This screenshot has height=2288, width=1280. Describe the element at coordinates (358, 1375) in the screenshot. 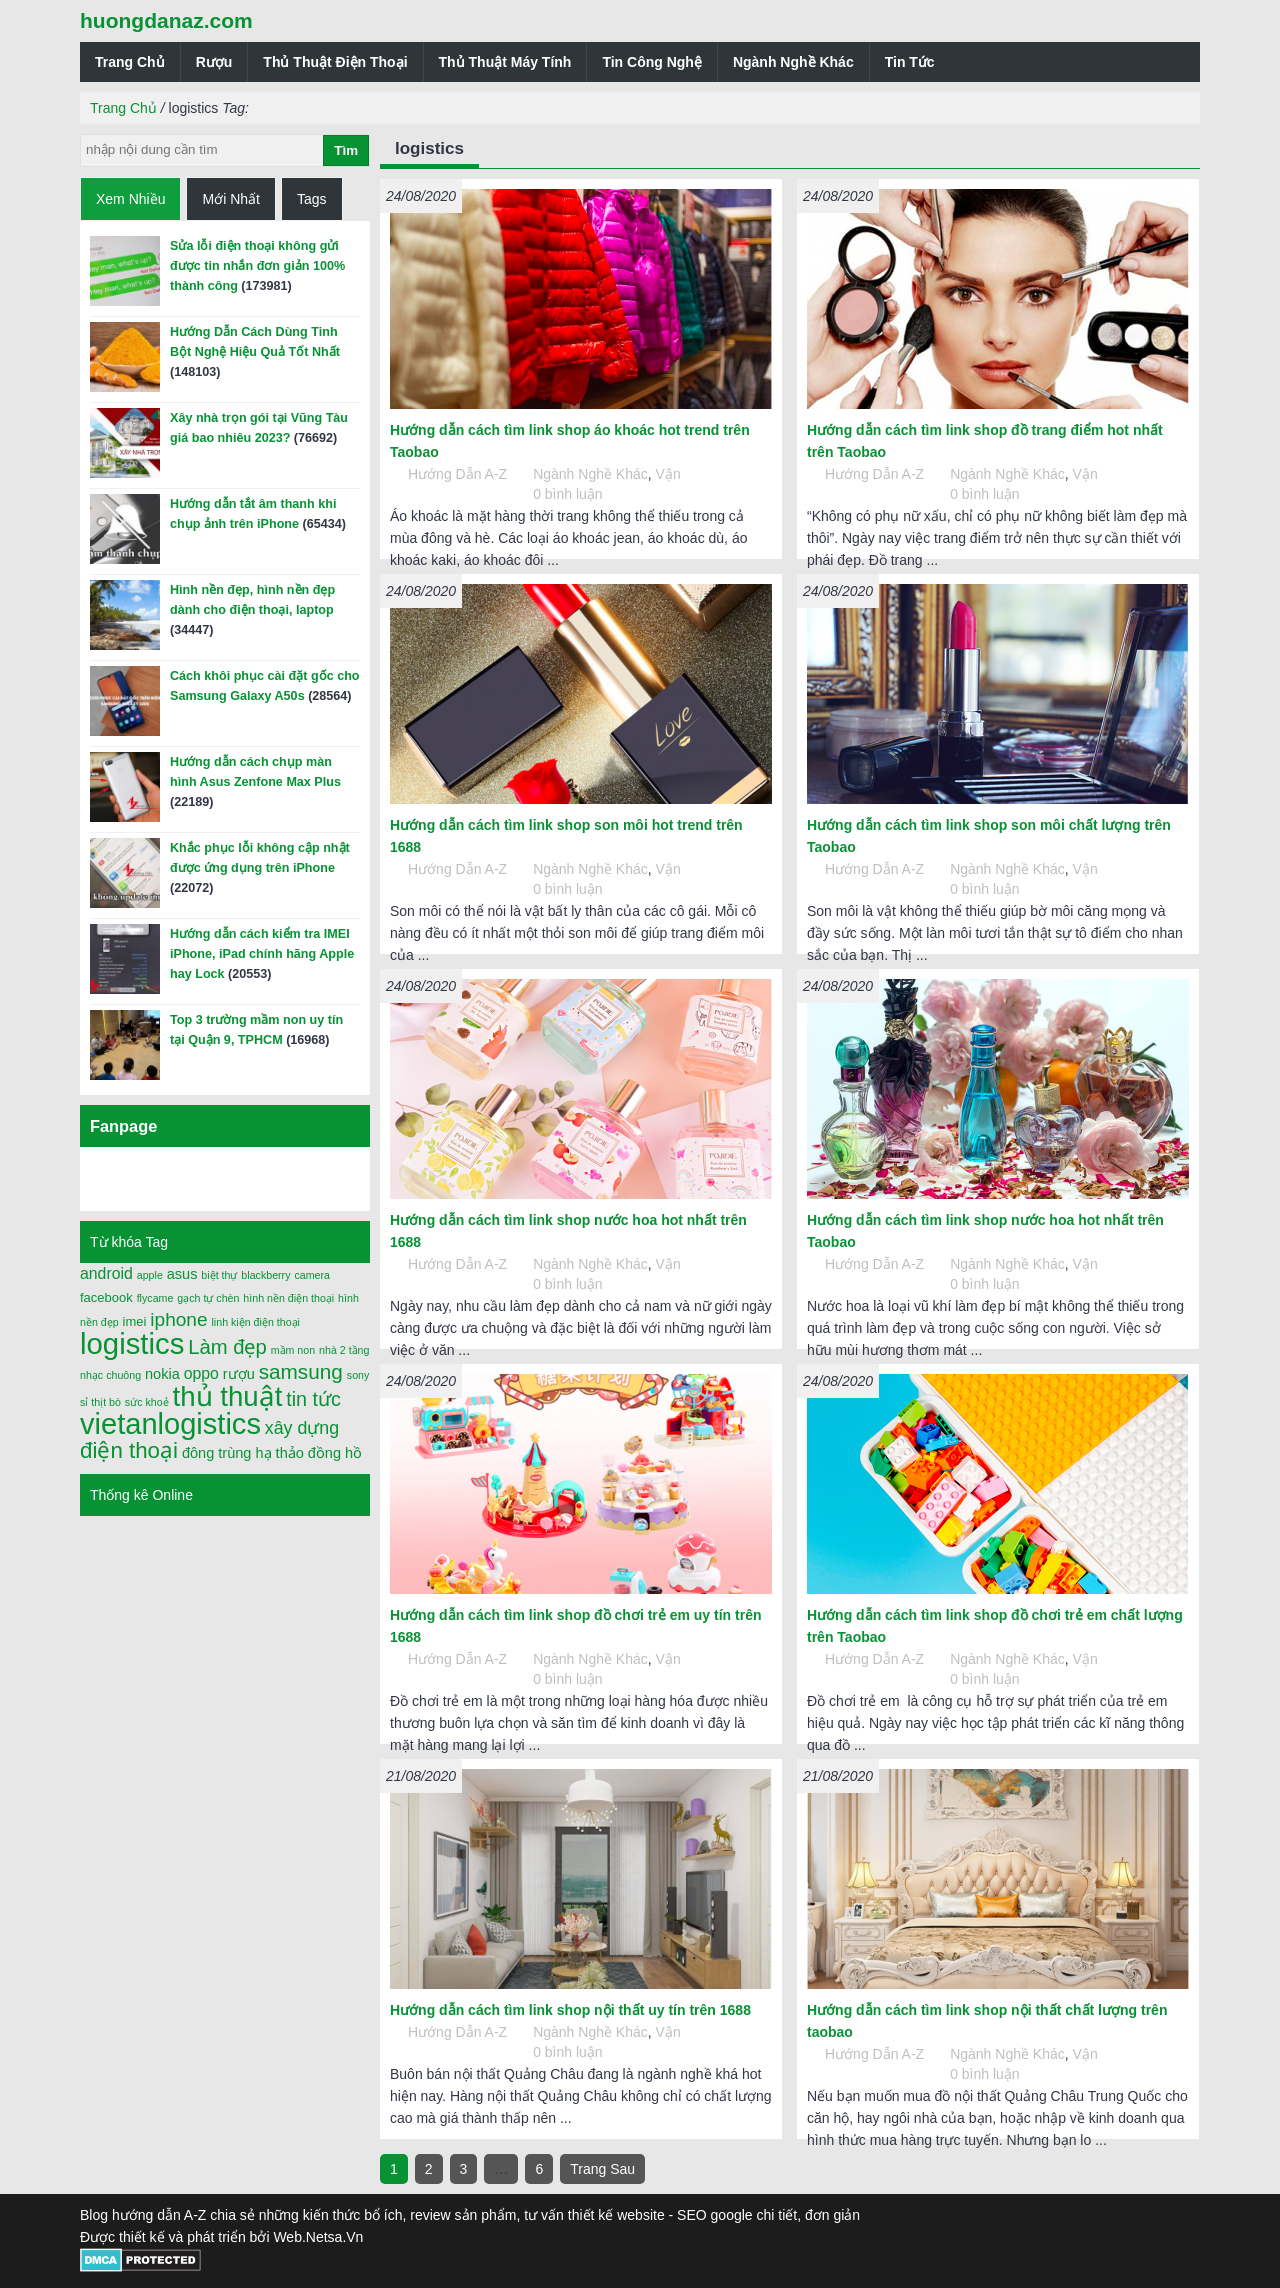

I see `sony [sony (1 mục)]` at that location.